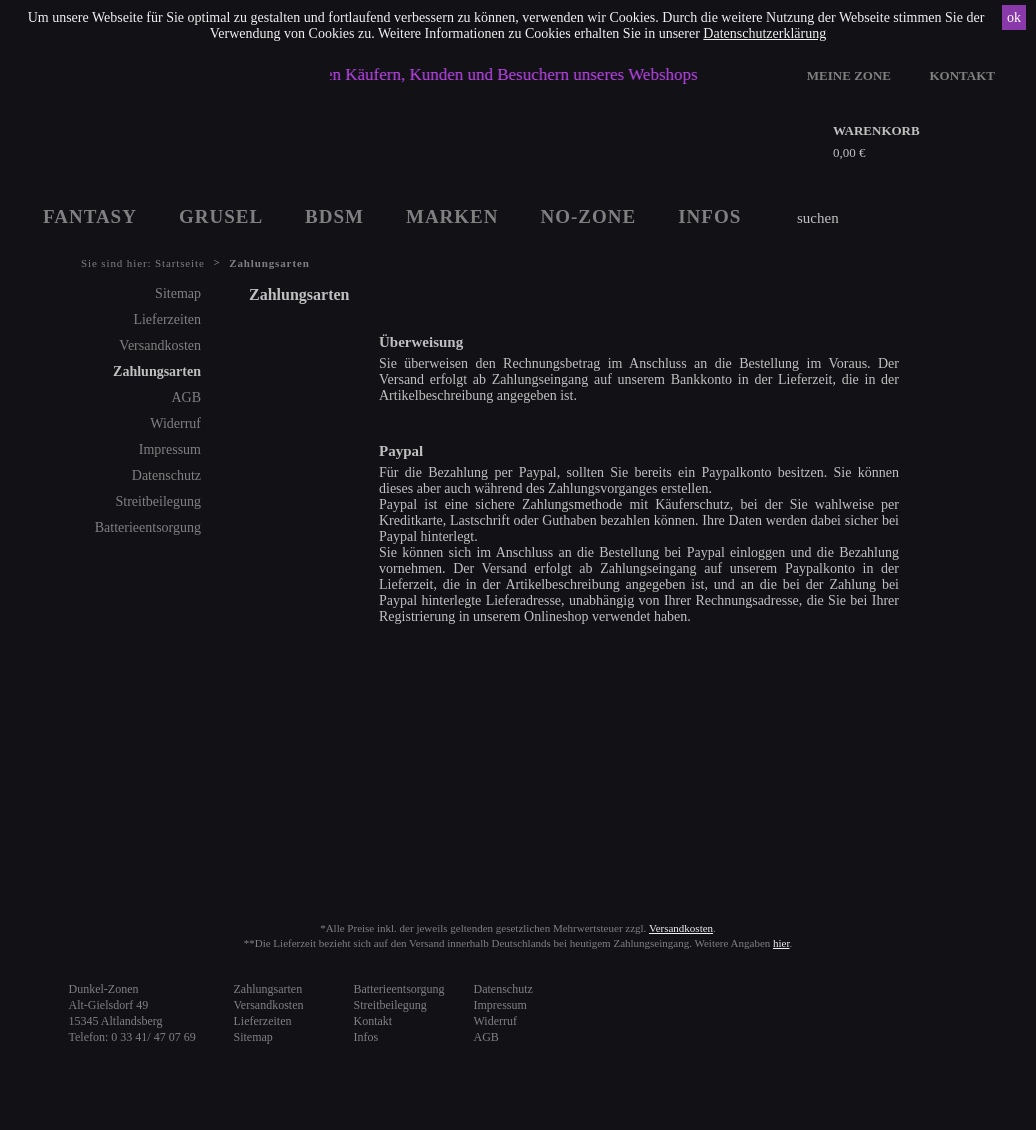  I want to click on MARKEN, so click(452, 216).